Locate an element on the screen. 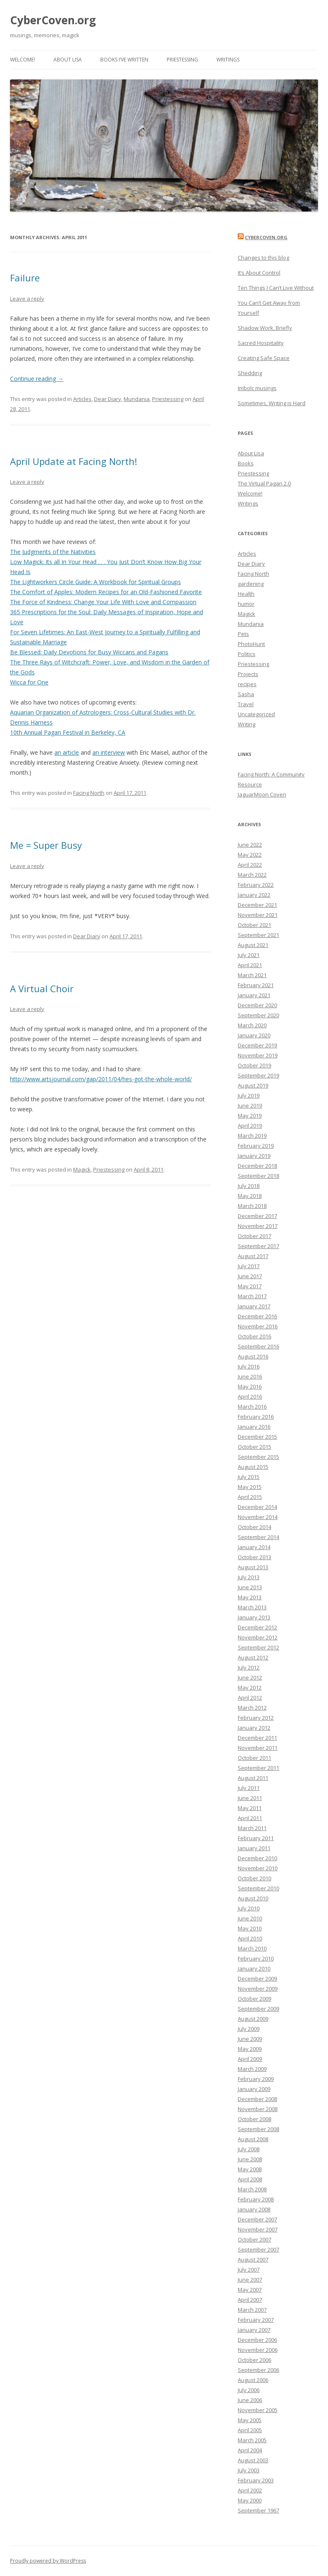 The image size is (328, 2576). May 2005 is located at coordinates (250, 2420).